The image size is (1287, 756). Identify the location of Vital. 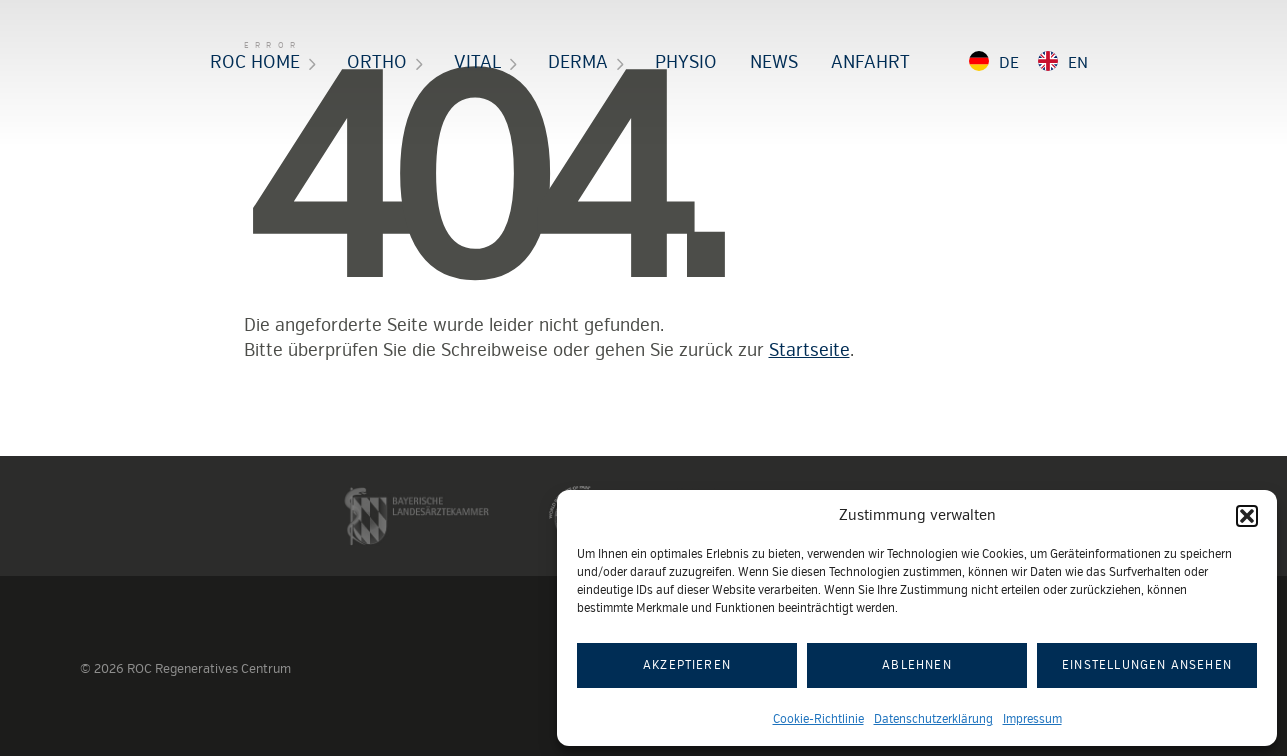
(477, 62).